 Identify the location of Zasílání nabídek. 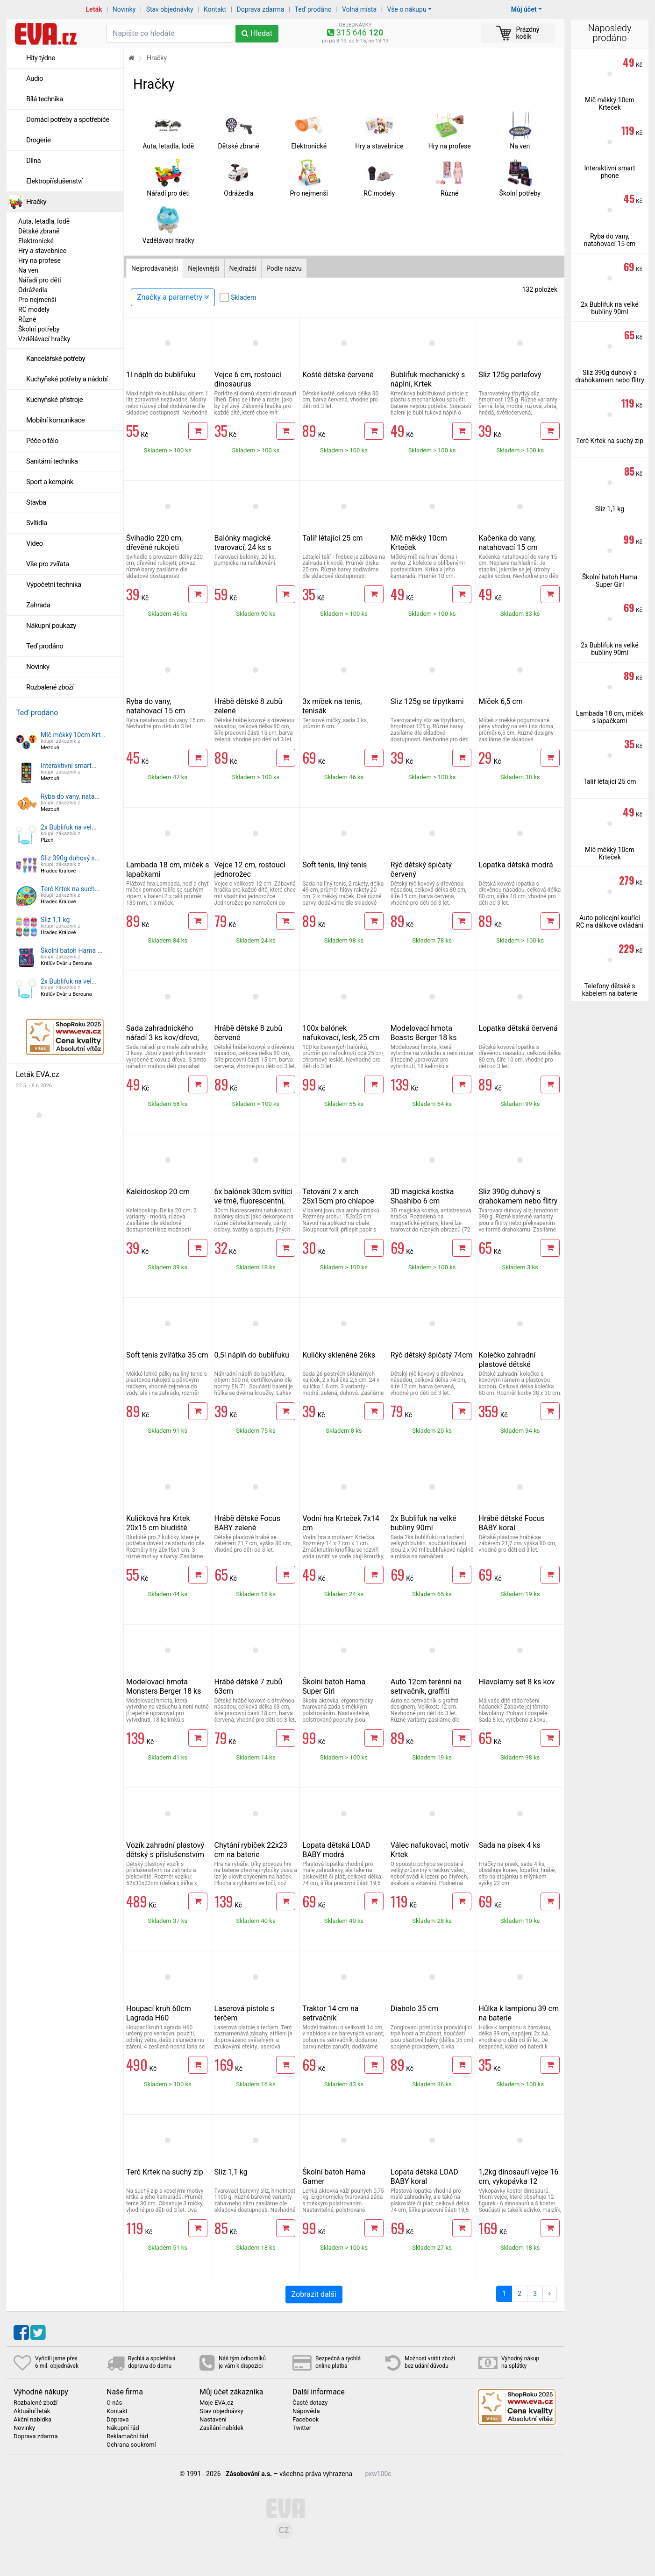
(221, 2428).